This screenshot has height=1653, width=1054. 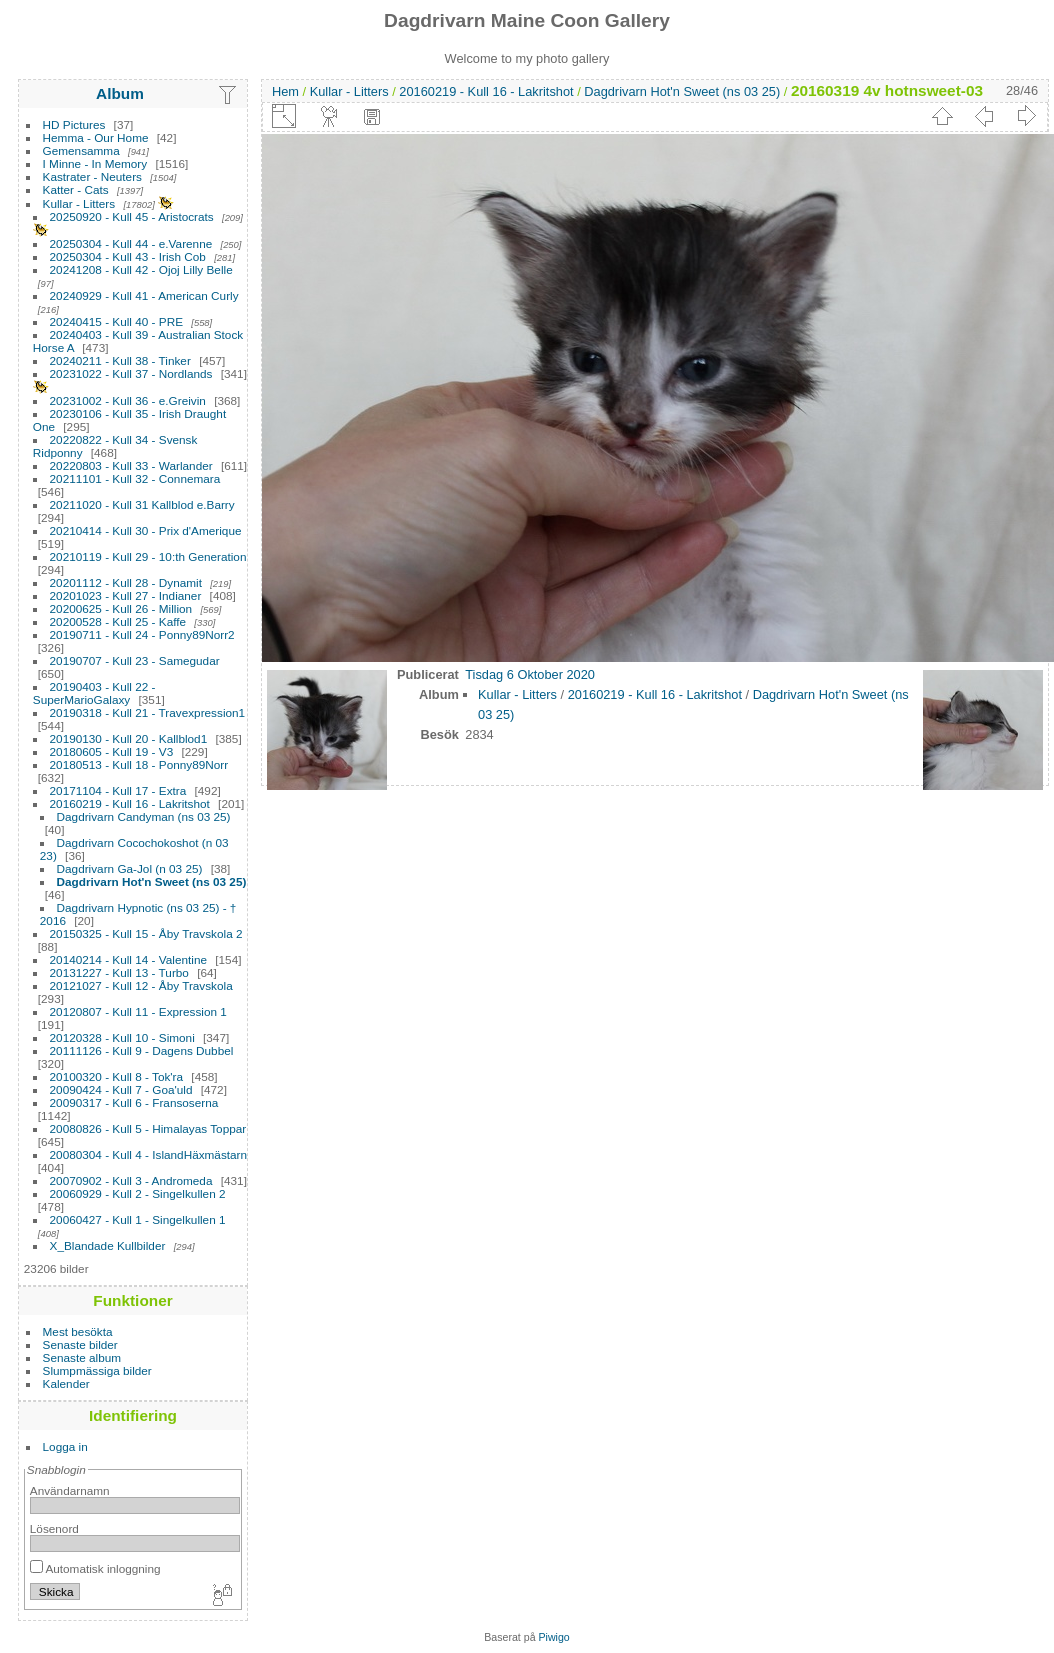 What do you see at coordinates (82, 1357) in the screenshot?
I see `Senaste album` at bounding box center [82, 1357].